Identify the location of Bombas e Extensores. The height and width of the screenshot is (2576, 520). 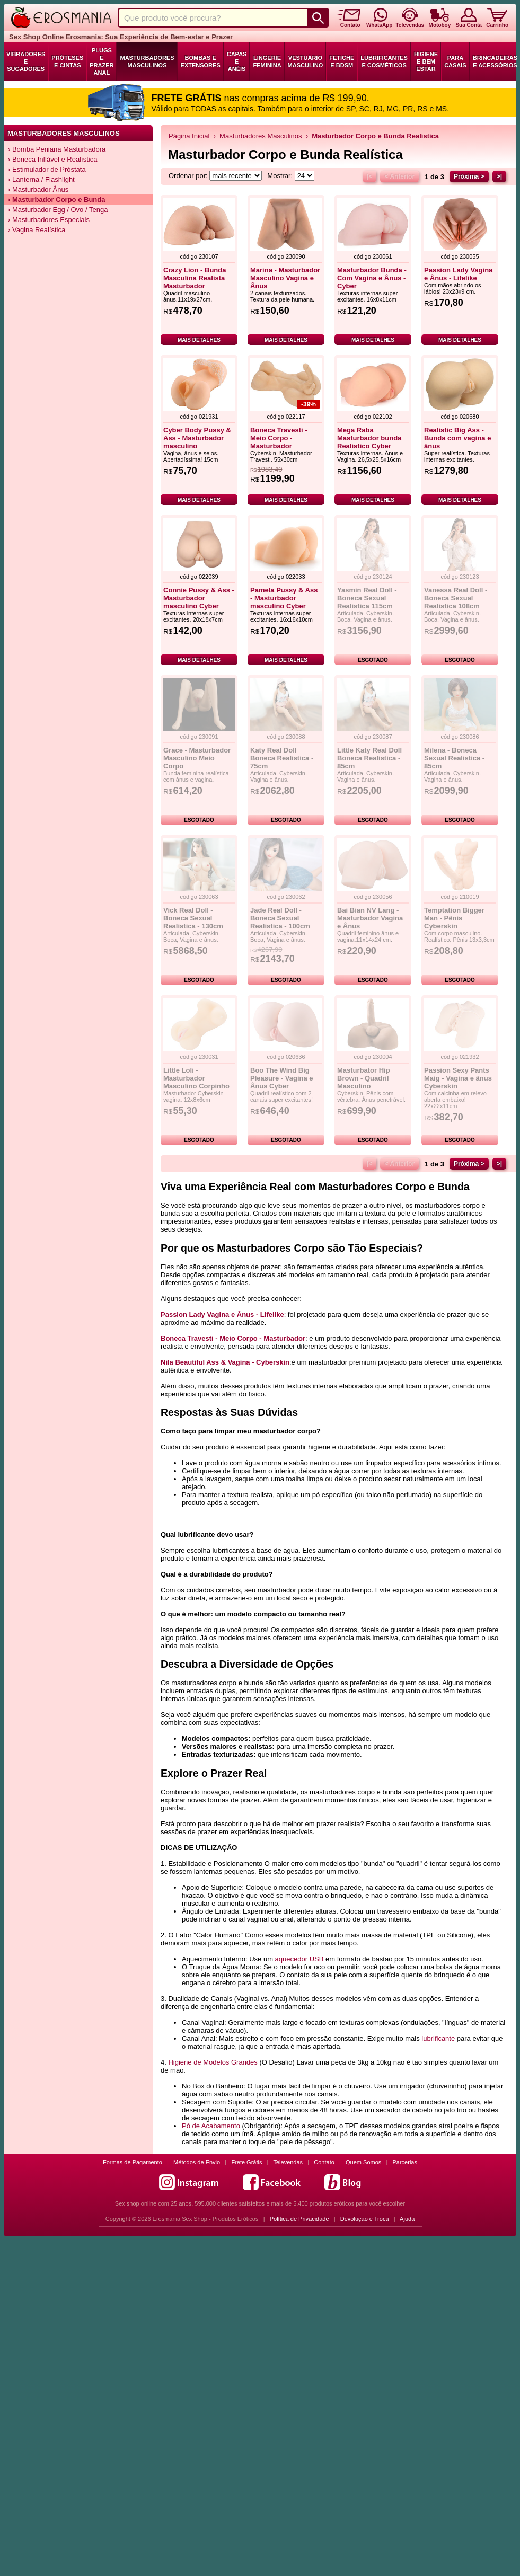
(201, 61).